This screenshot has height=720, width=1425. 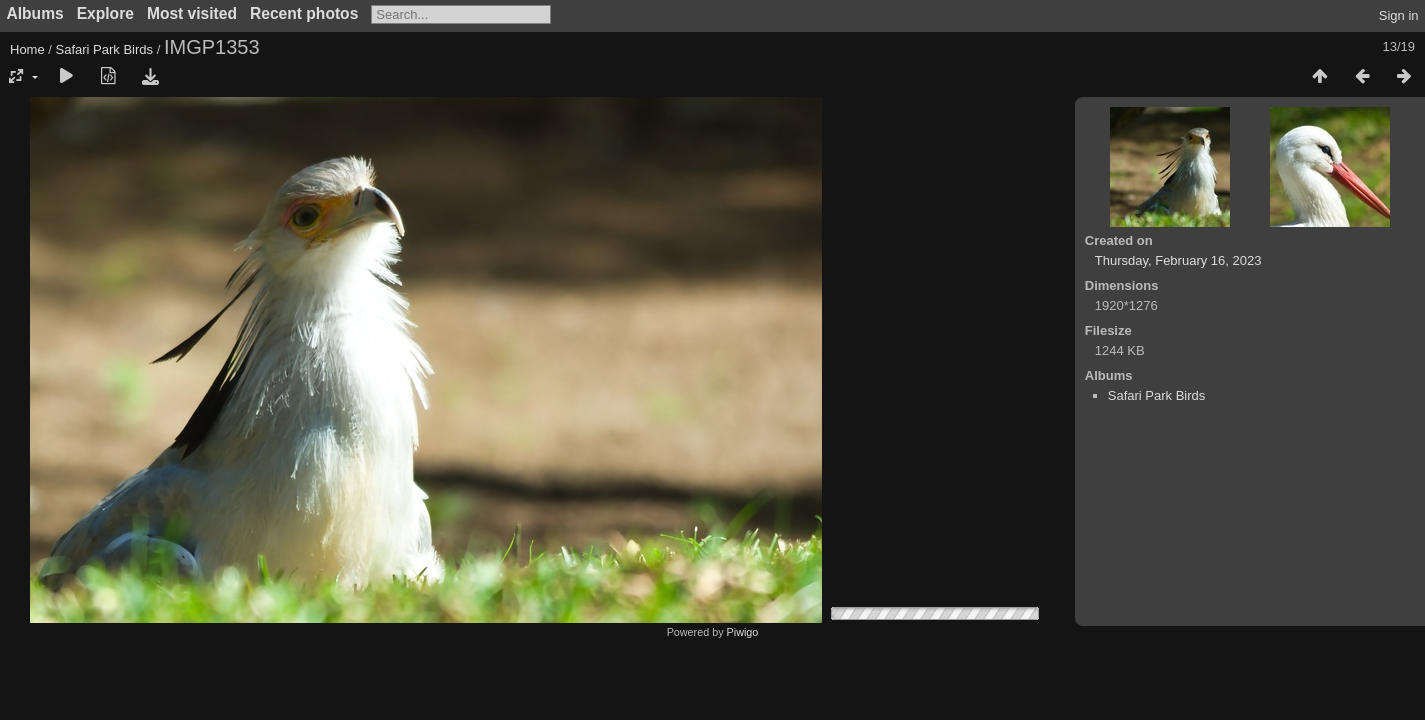 What do you see at coordinates (1399, 15) in the screenshot?
I see `Sign in` at bounding box center [1399, 15].